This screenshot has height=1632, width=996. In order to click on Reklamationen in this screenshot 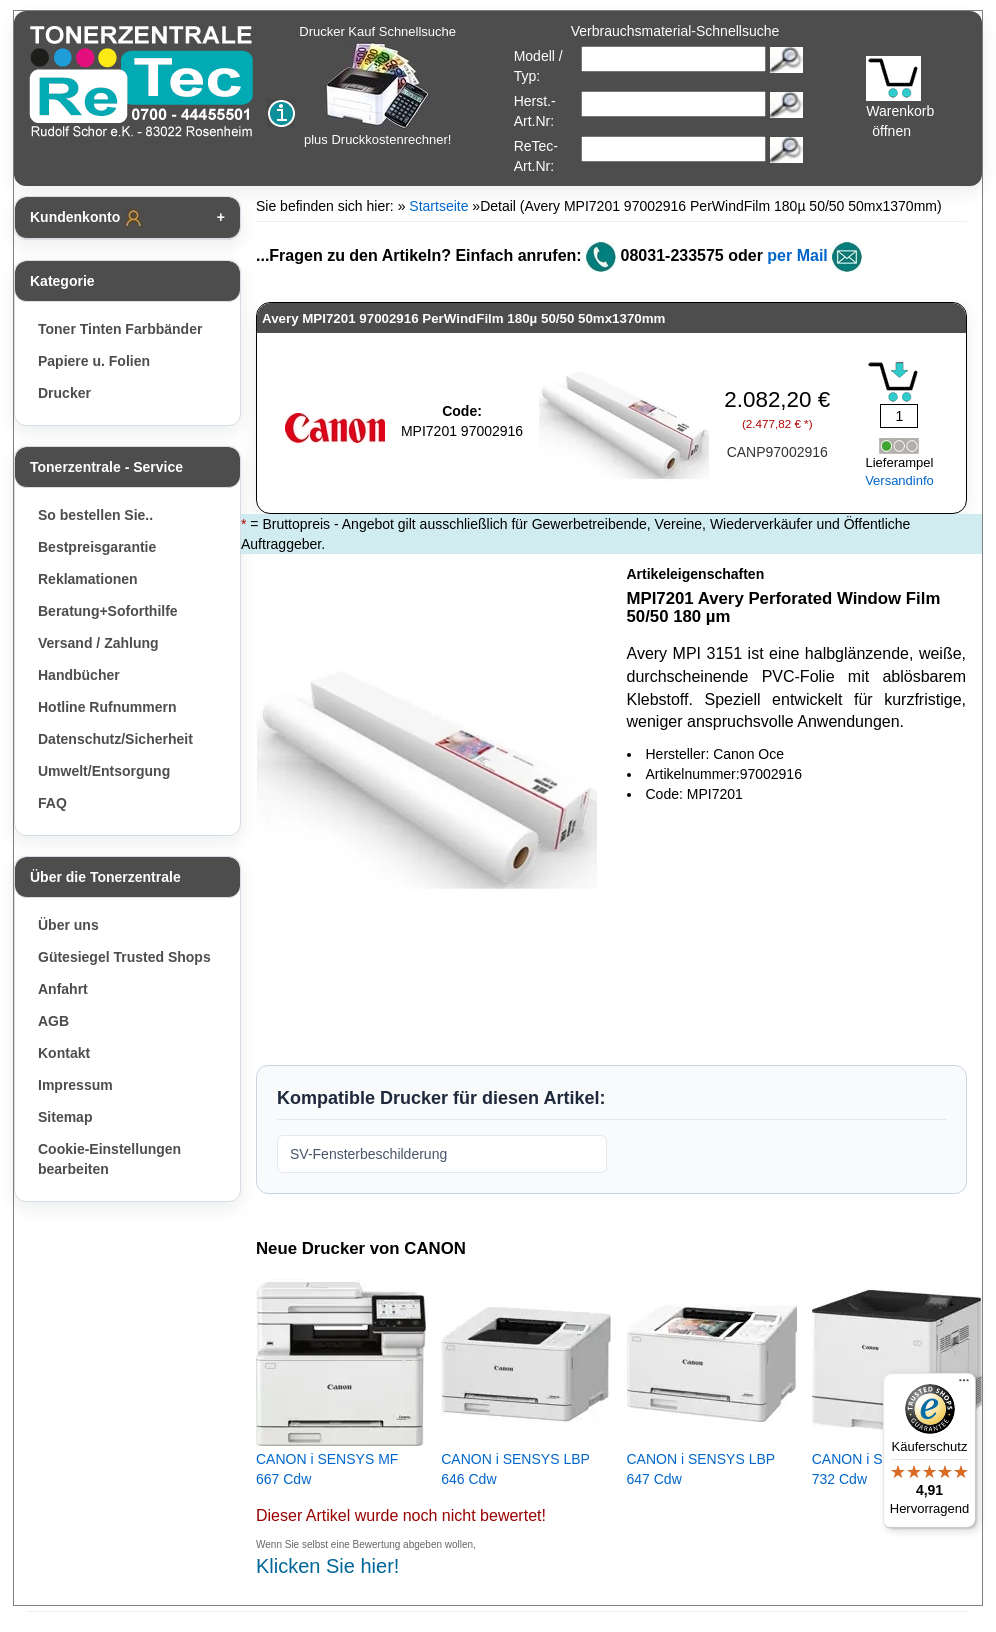, I will do `click(88, 579)`.